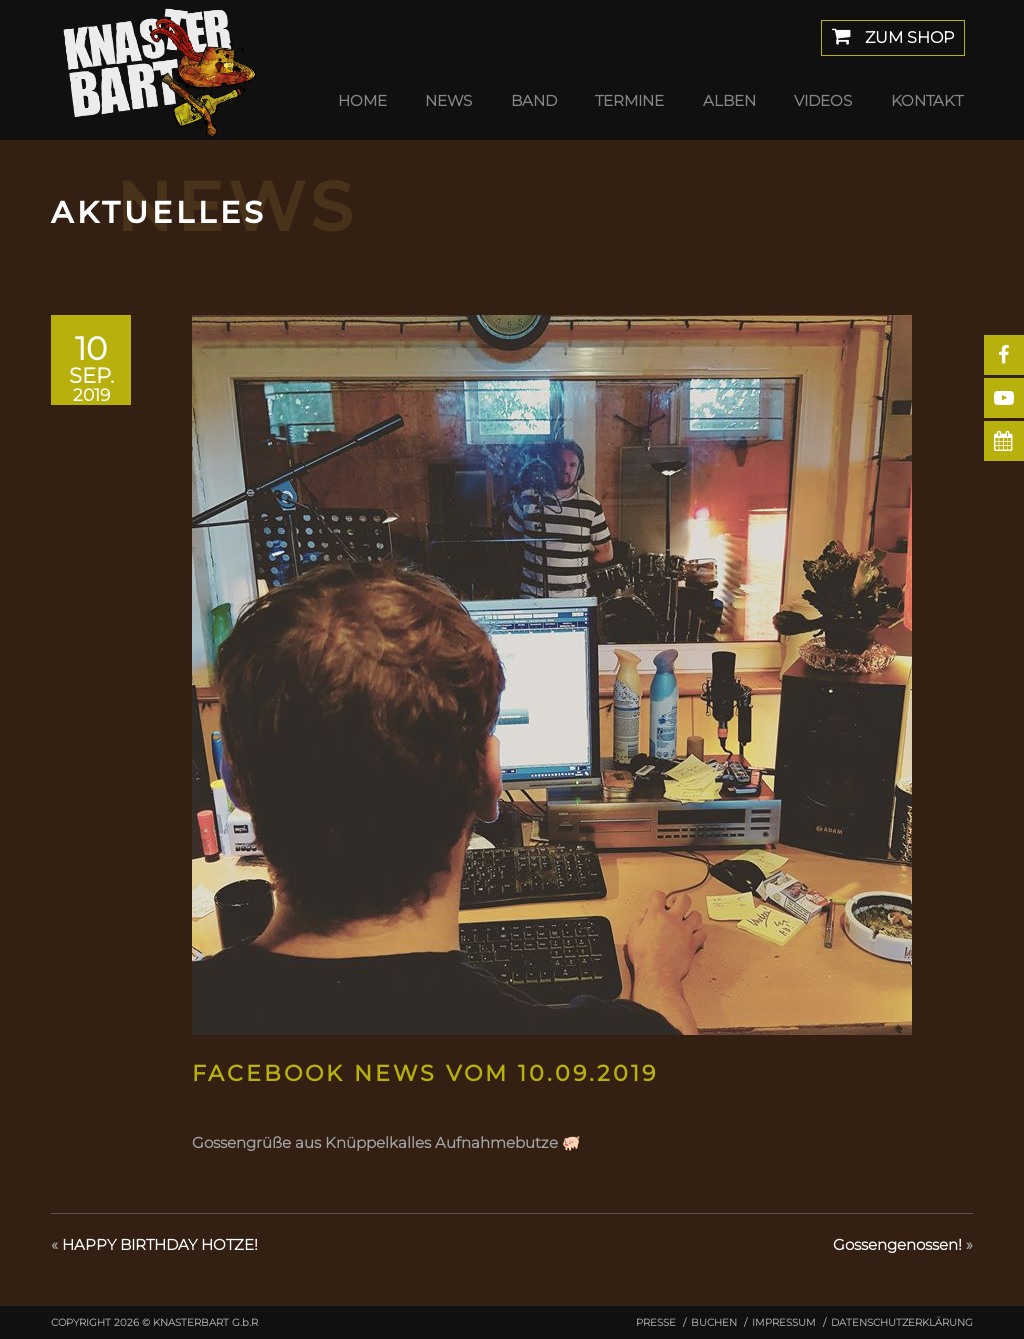  What do you see at coordinates (823, 100) in the screenshot?
I see `Videos` at bounding box center [823, 100].